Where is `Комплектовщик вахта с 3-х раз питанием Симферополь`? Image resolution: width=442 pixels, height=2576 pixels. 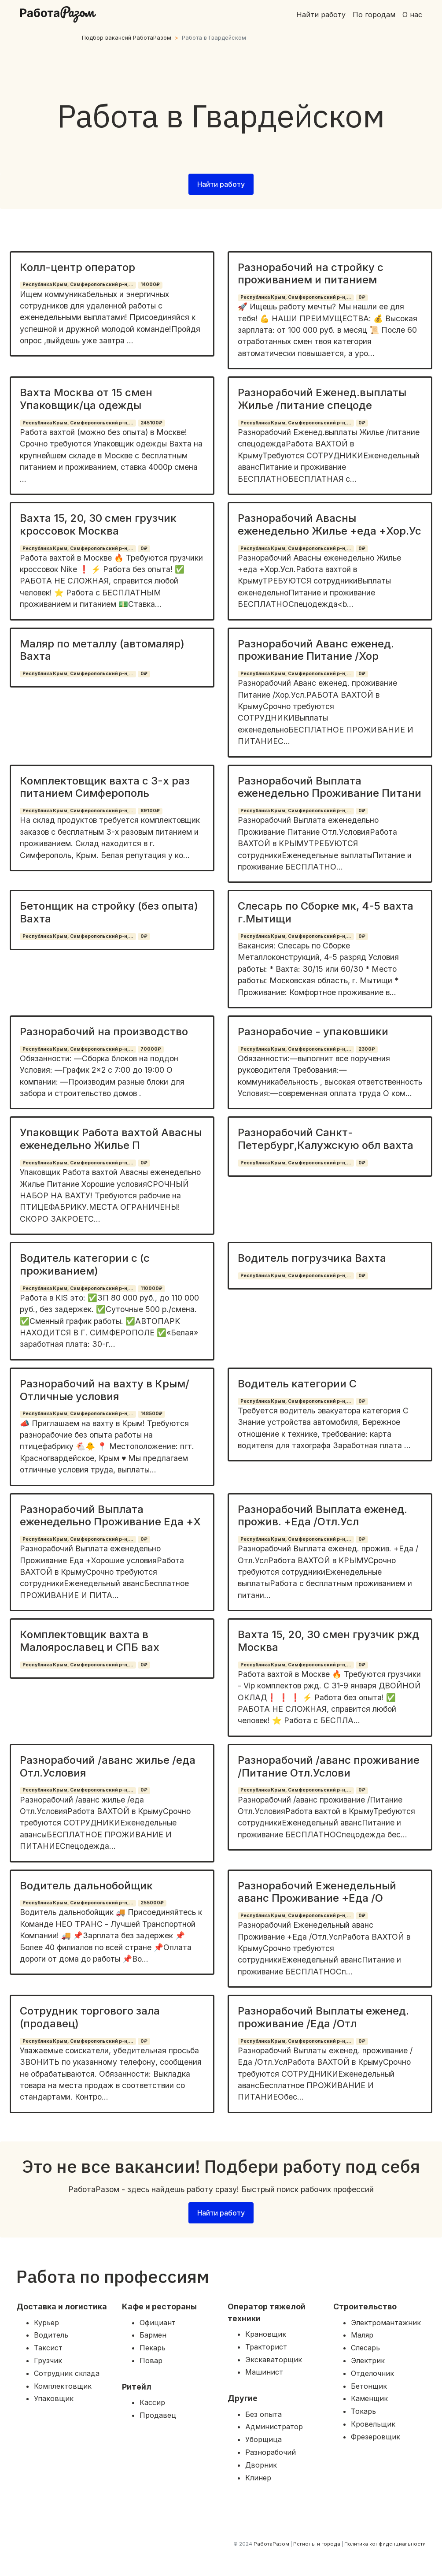
Комплектовщик вахта с 3-х раз питанием Симферополь is located at coordinates (105, 787).